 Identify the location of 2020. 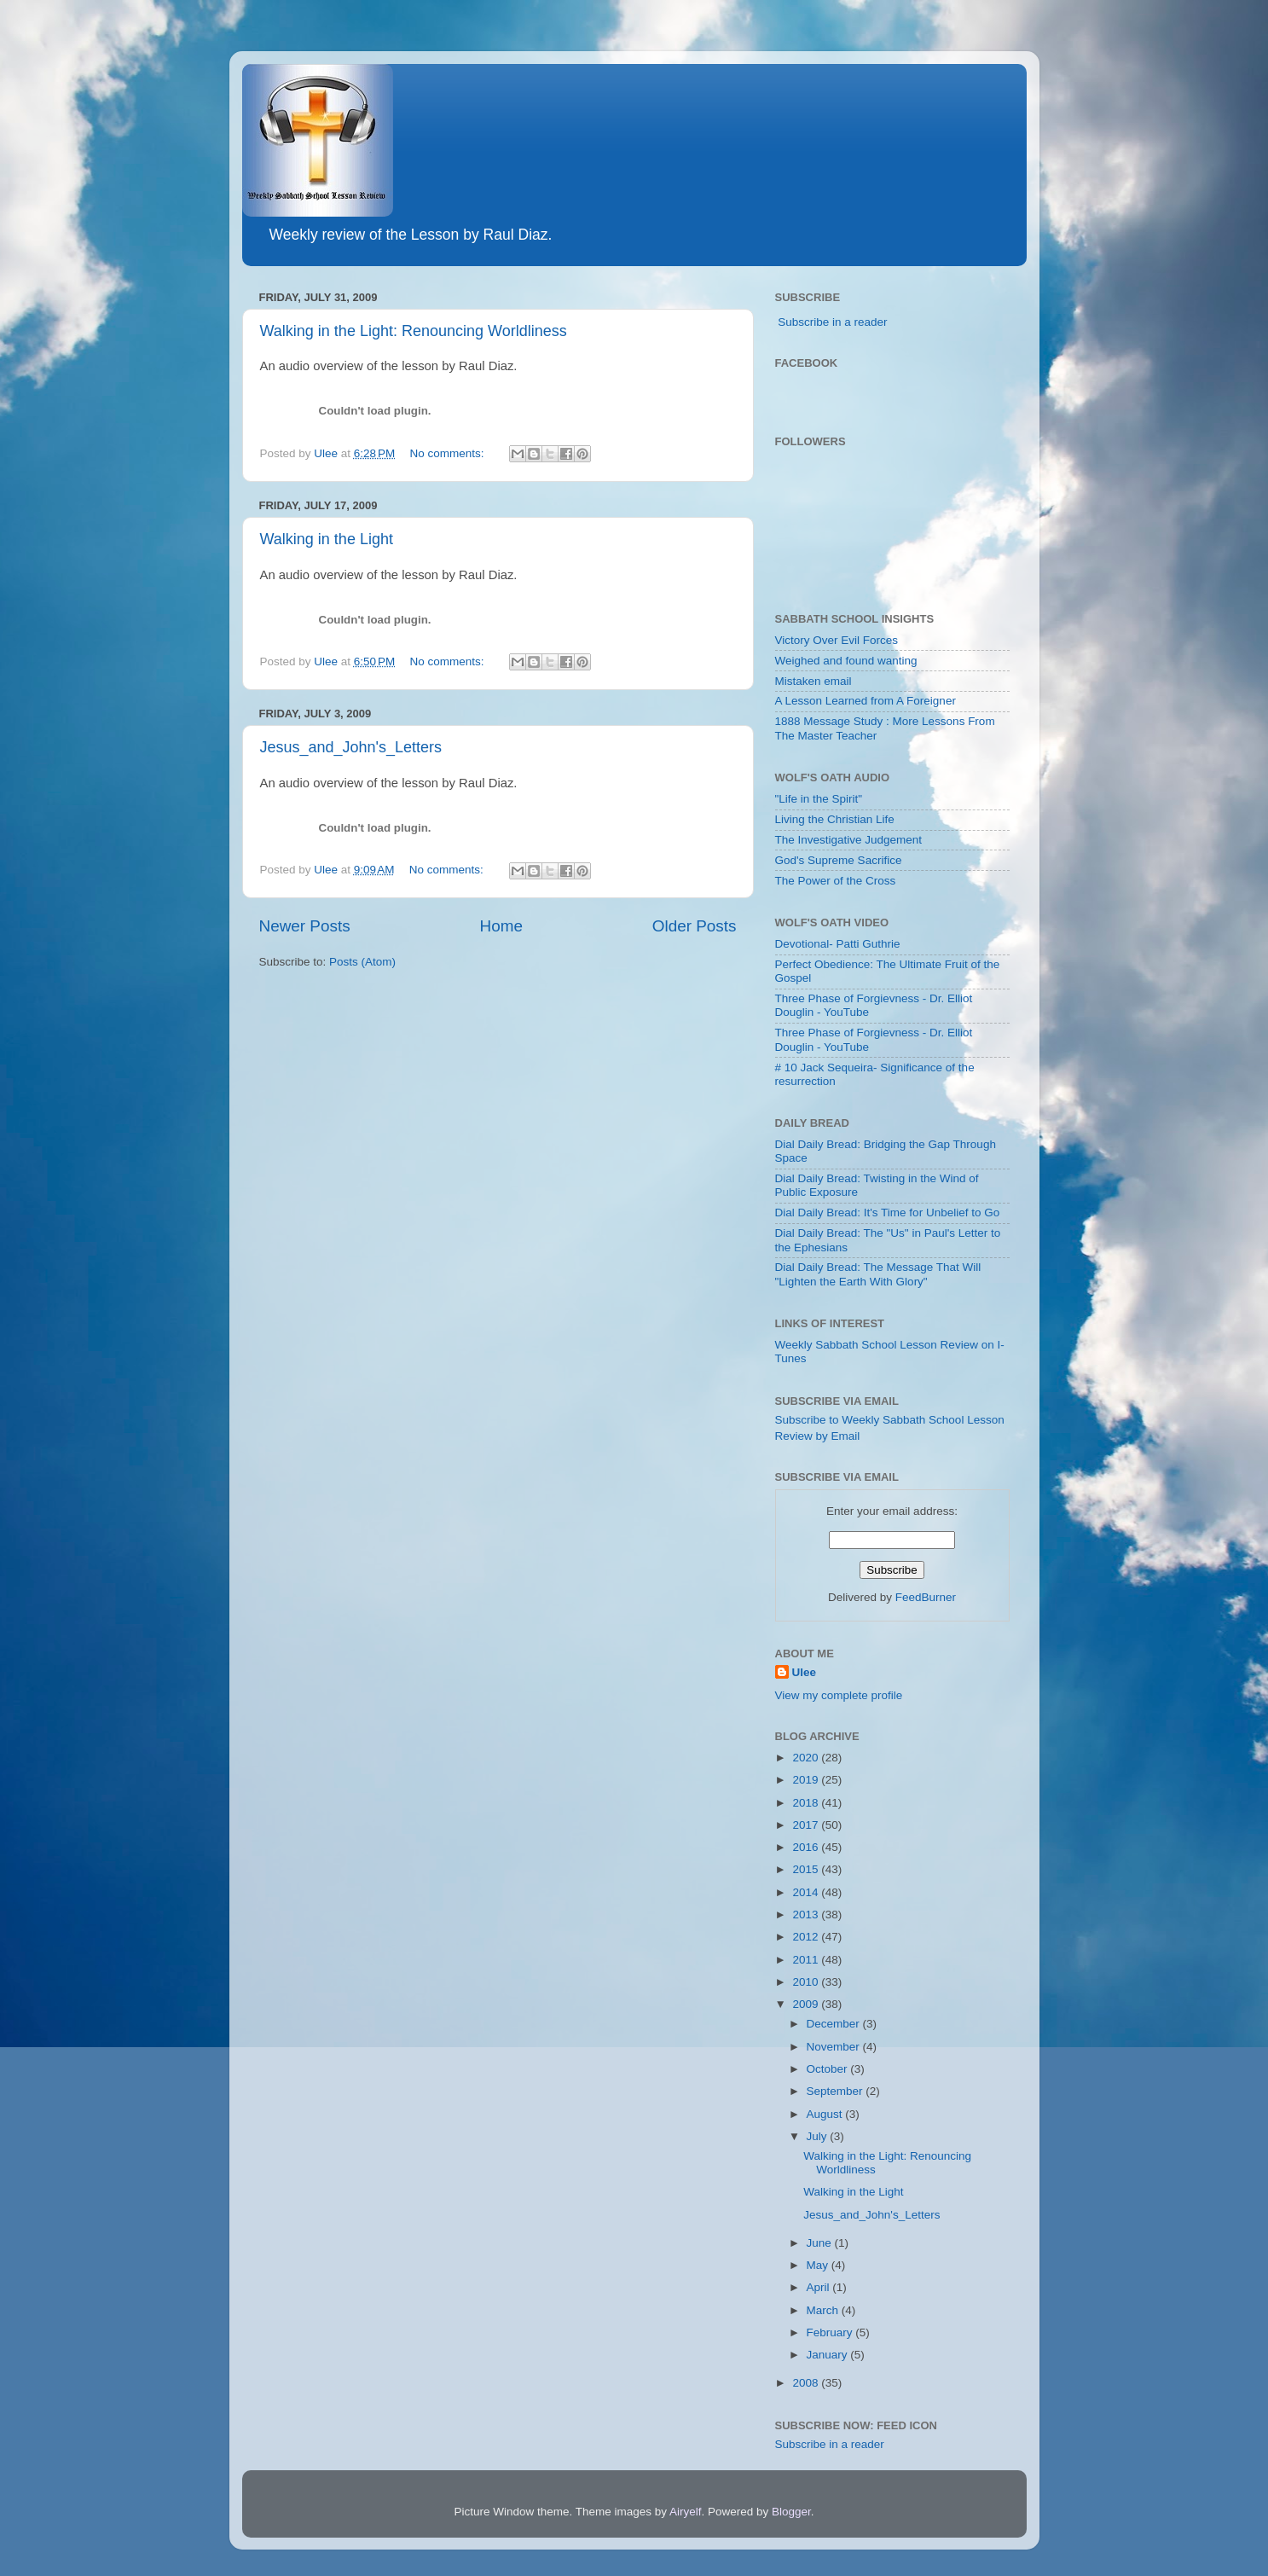
(806, 1757).